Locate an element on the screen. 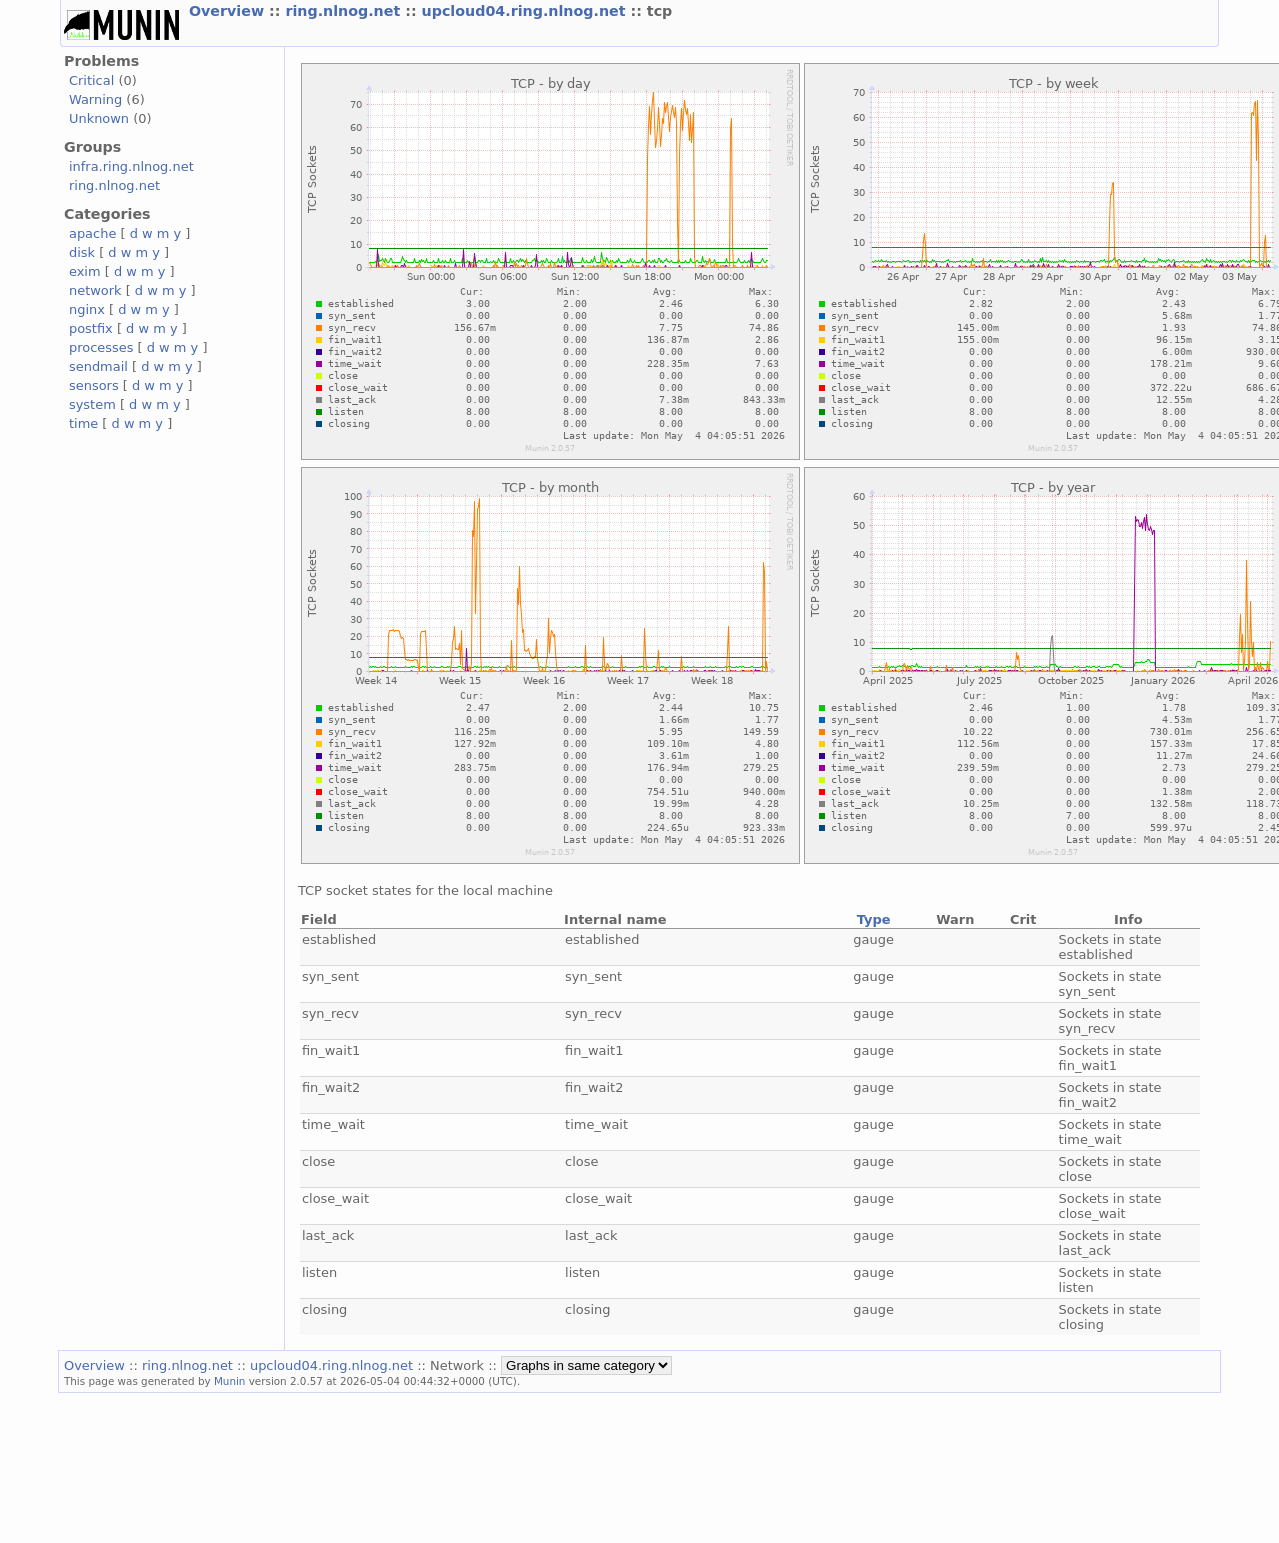 The image size is (1279, 1543). Munin is located at coordinates (230, 1381).